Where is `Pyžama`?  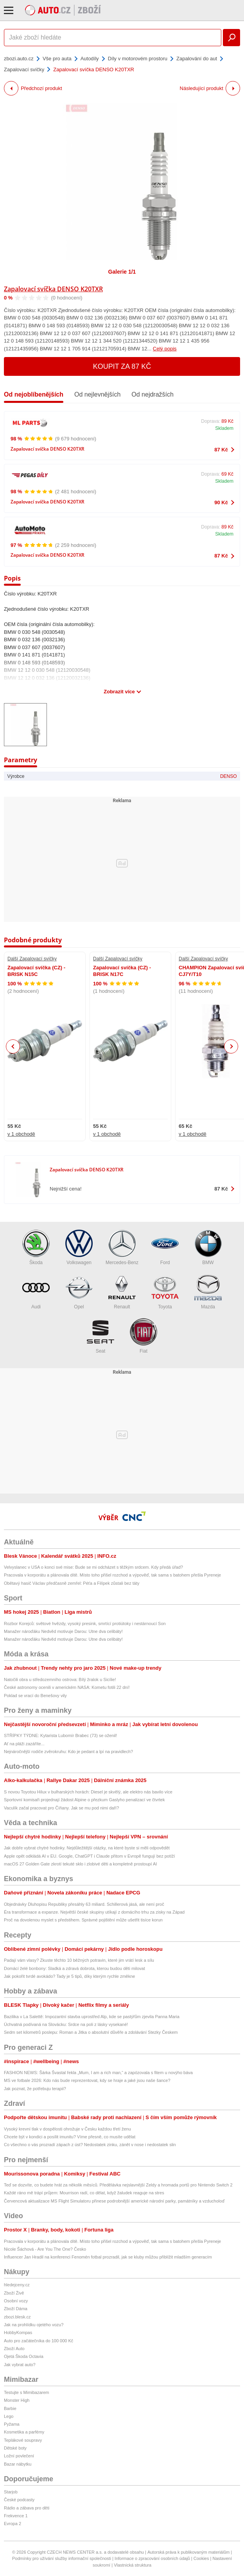
Pyžama is located at coordinates (12, 2424).